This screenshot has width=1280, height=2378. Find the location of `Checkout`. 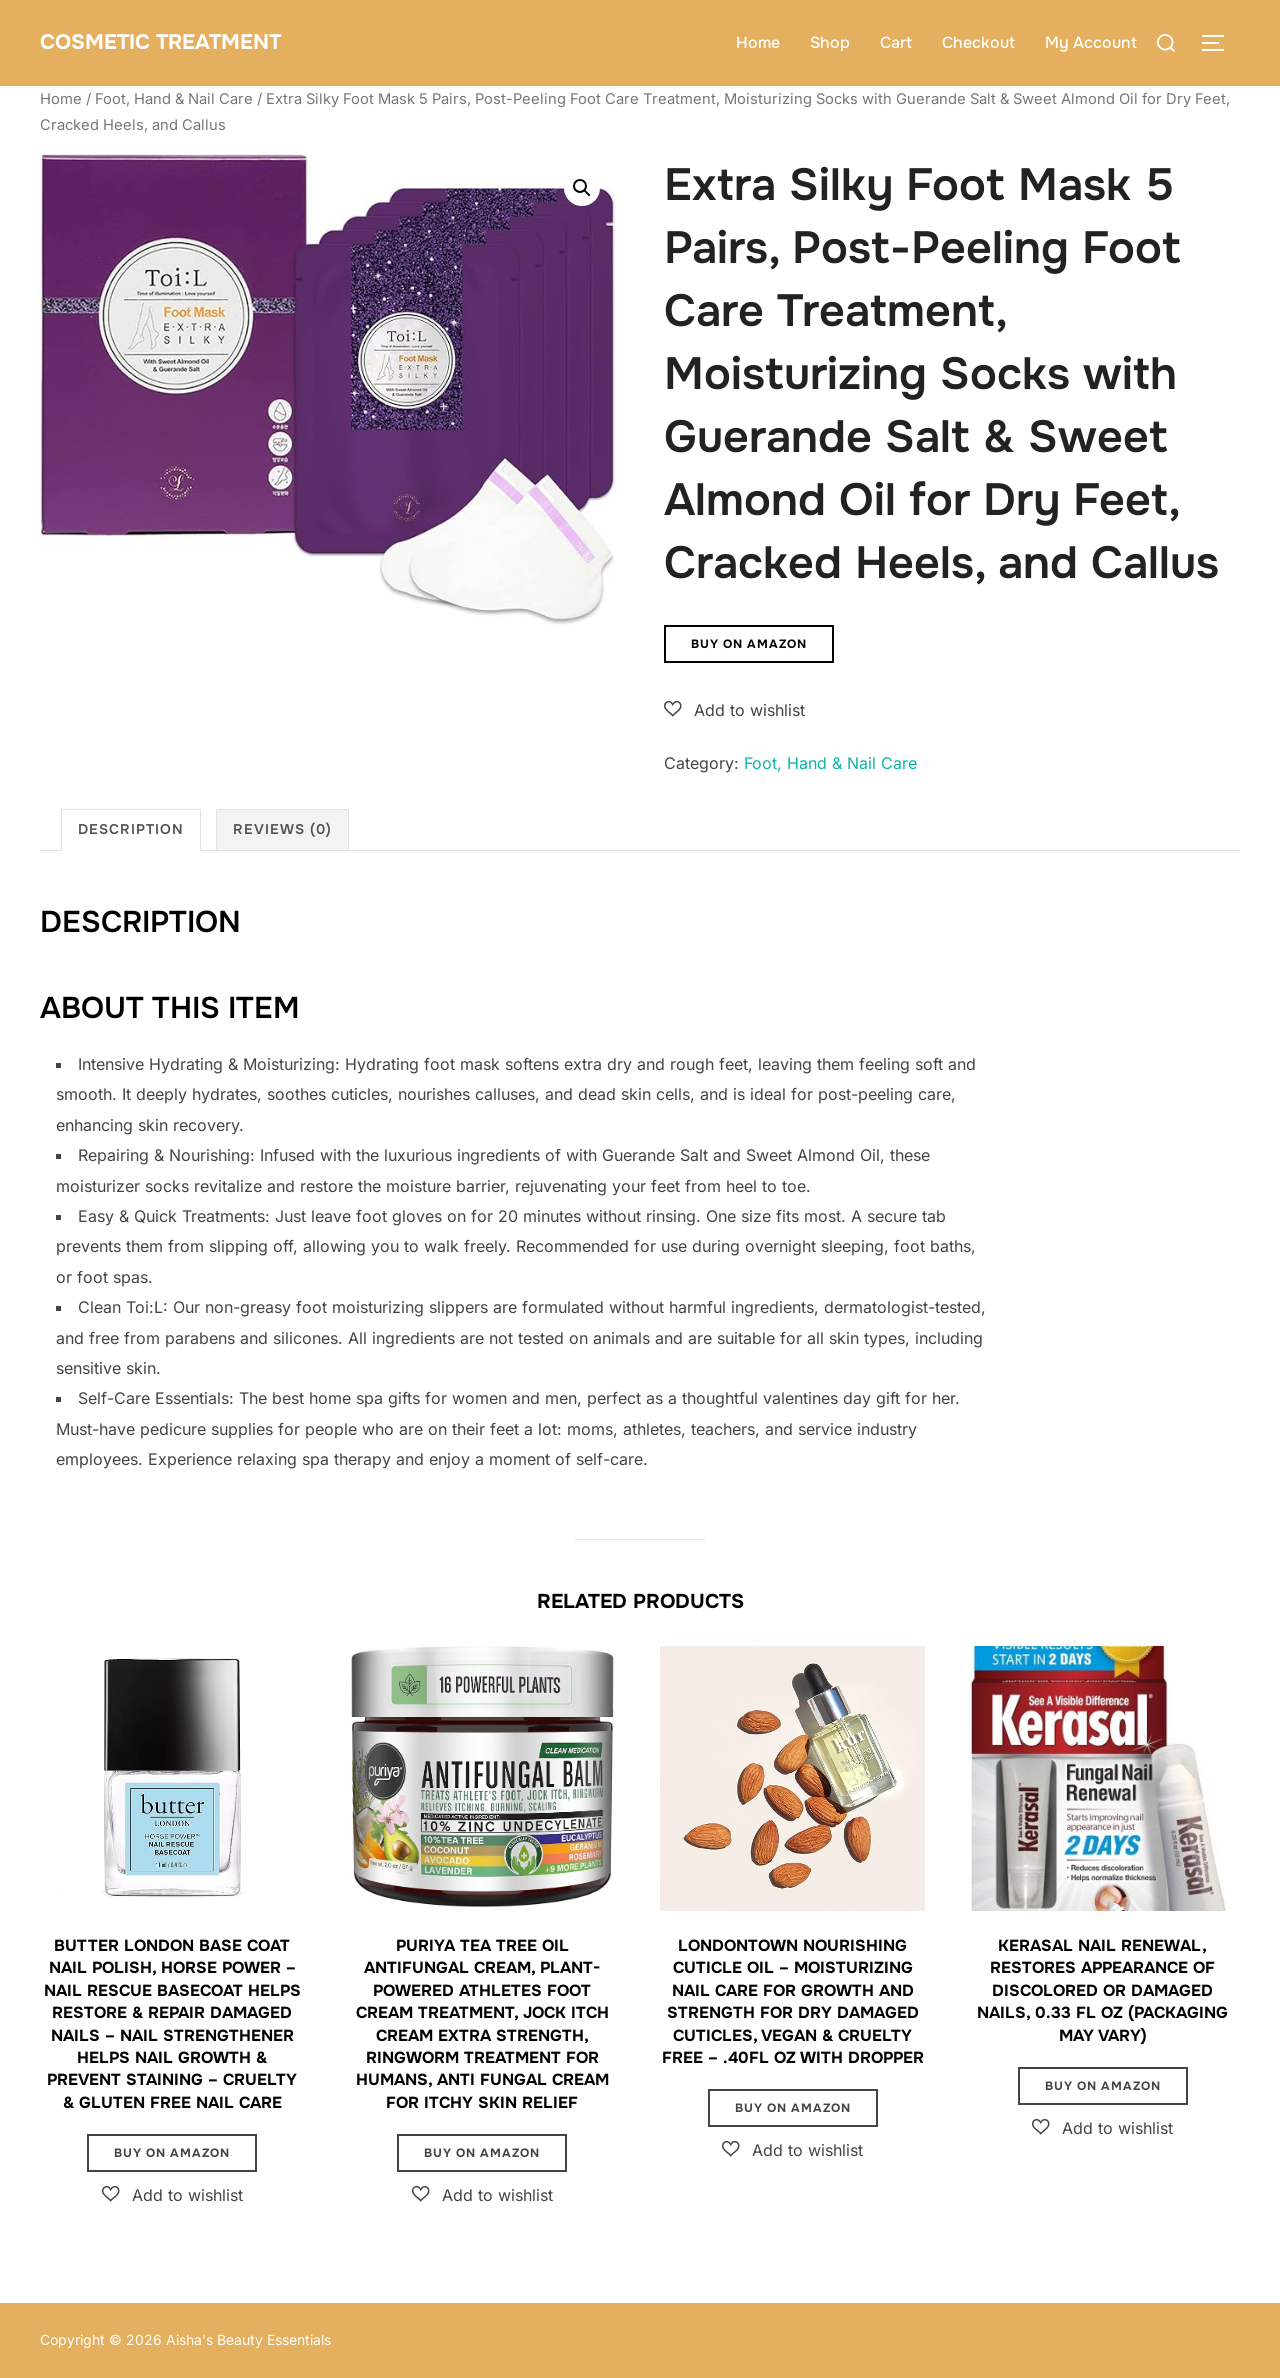

Checkout is located at coordinates (978, 42).